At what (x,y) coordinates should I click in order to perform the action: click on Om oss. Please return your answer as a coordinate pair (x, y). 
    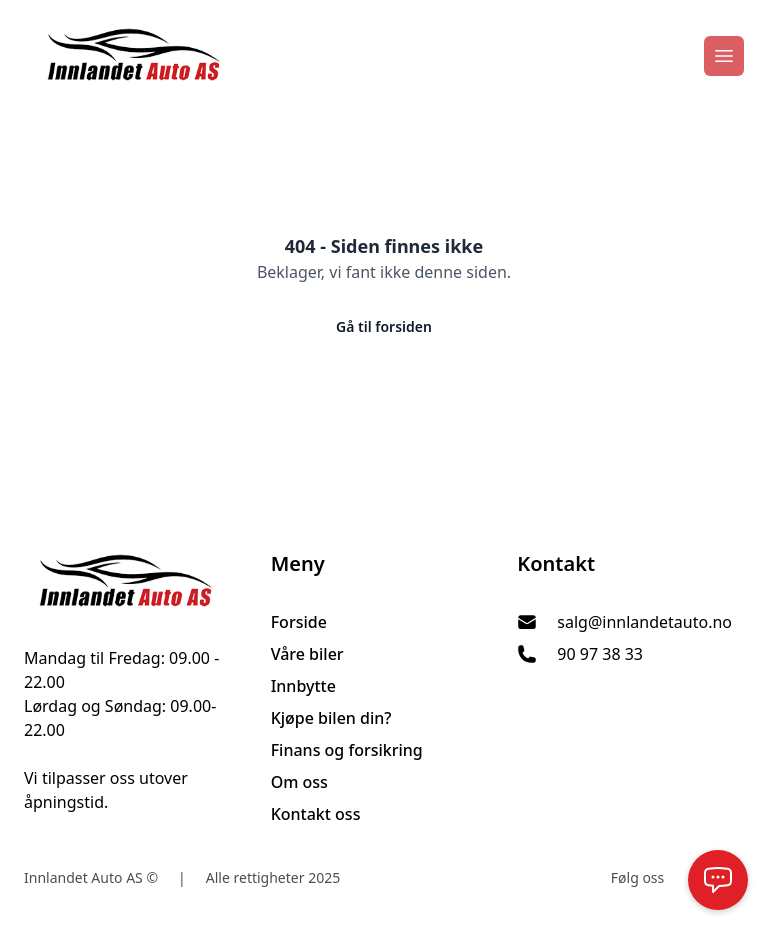
    Looking at the image, I should click on (299, 782).